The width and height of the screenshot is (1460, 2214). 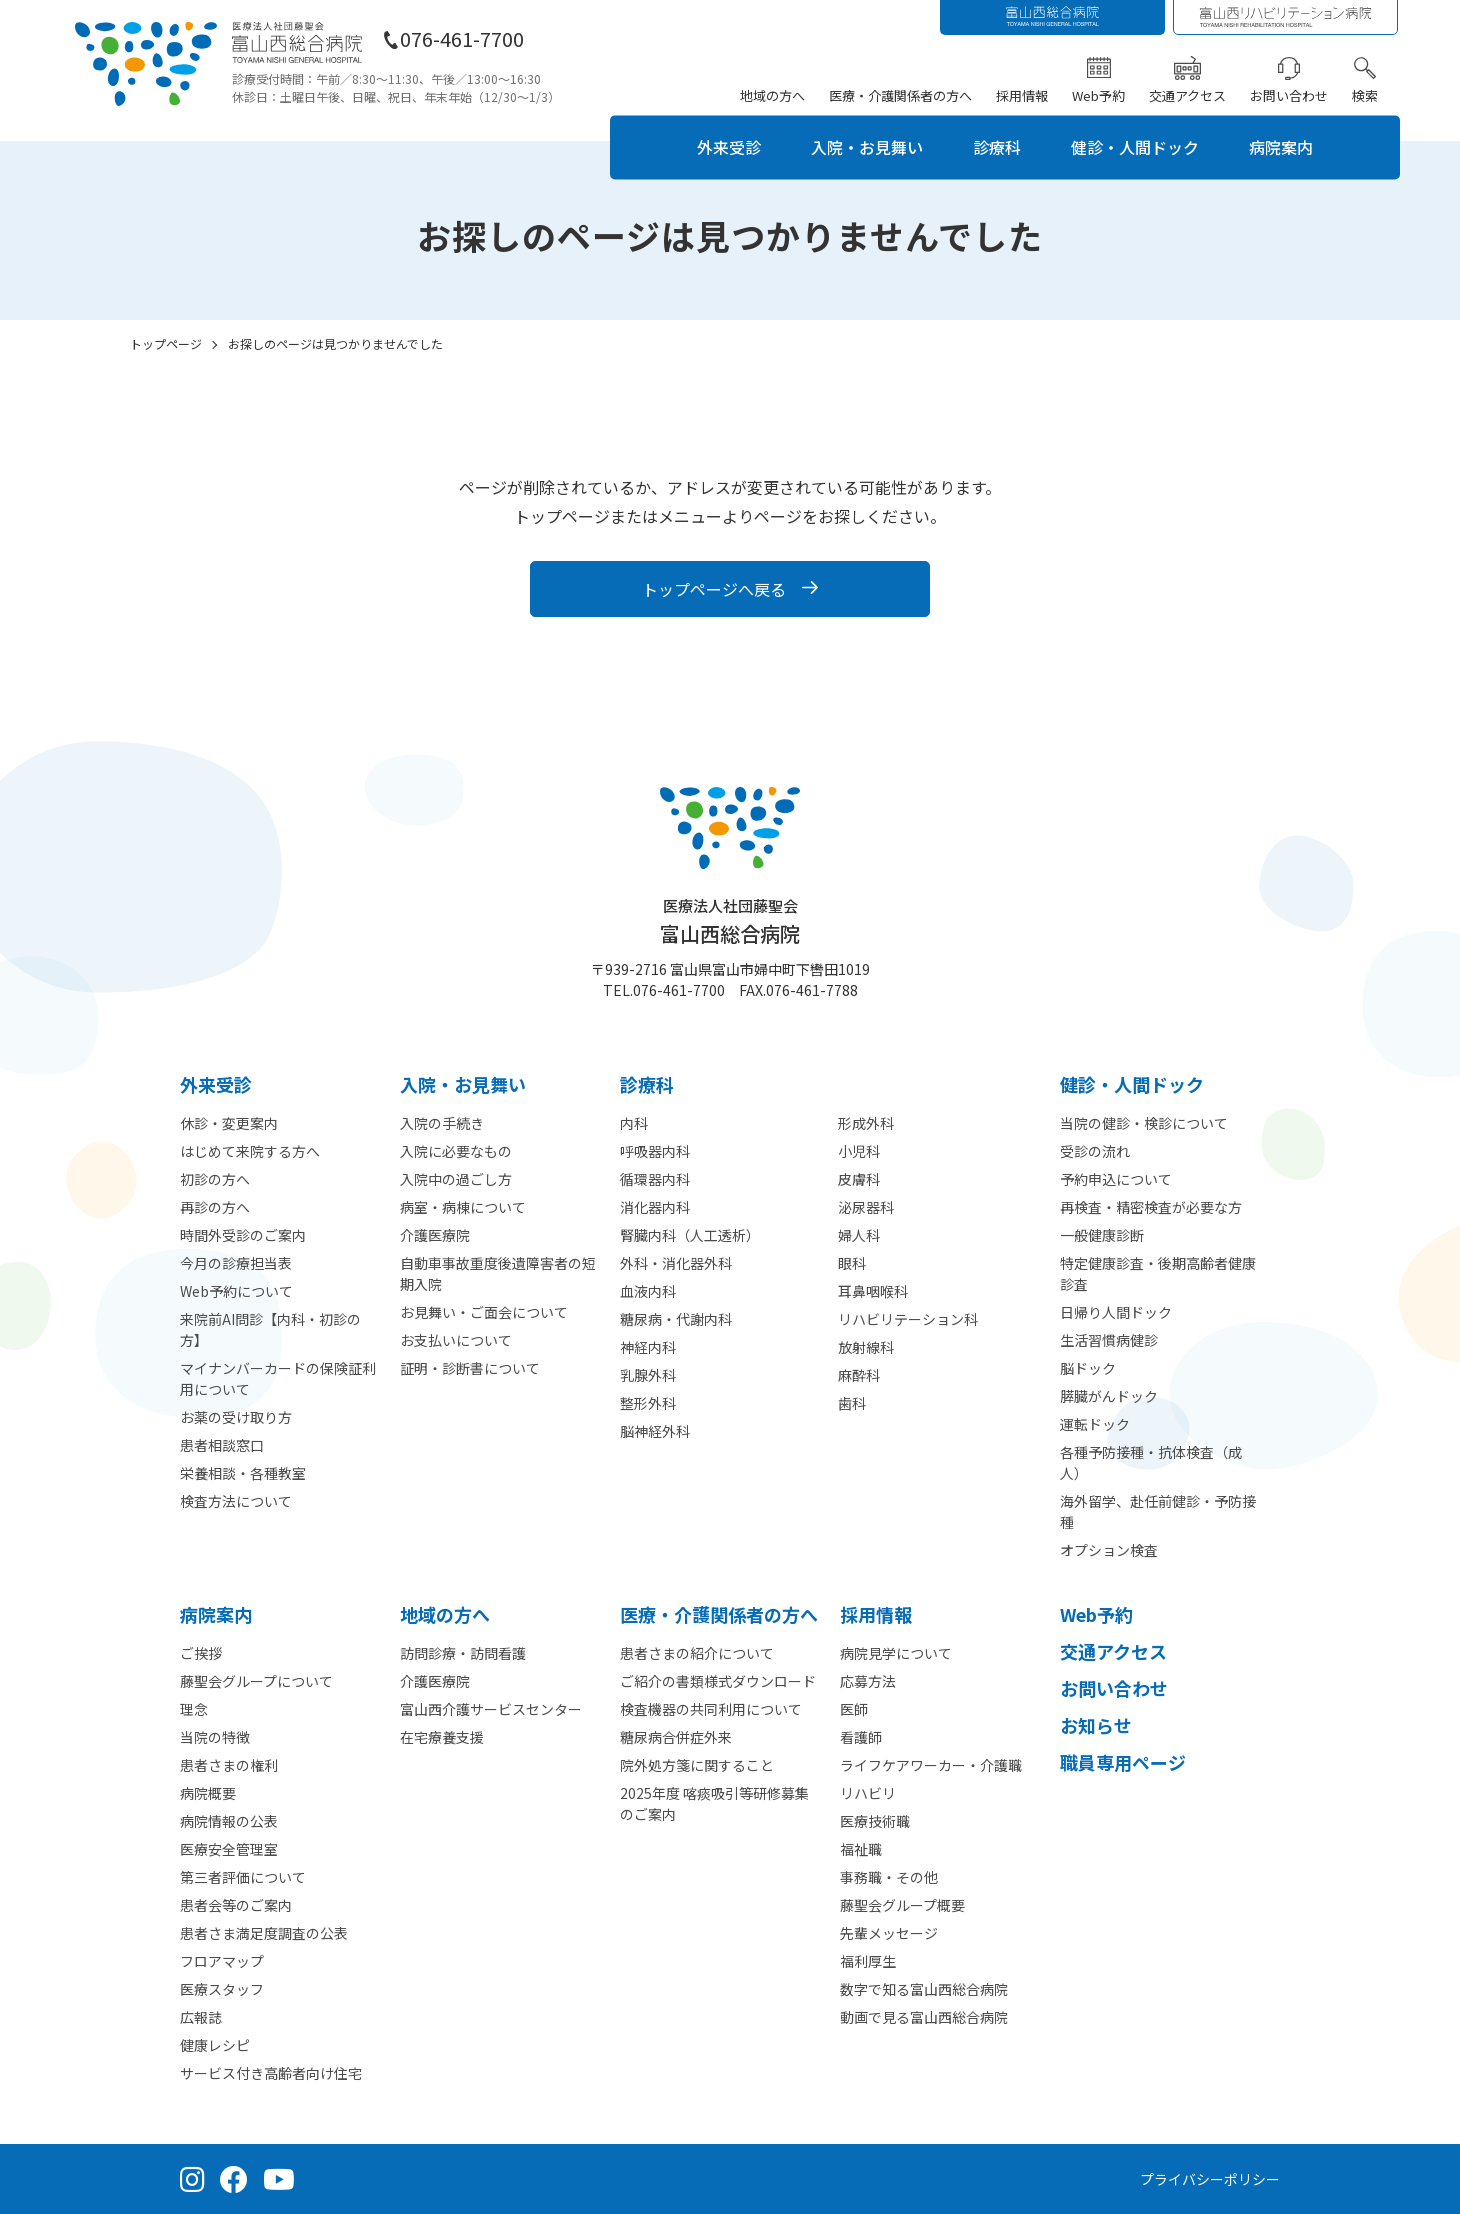 I want to click on 理念, so click(x=194, y=1709).